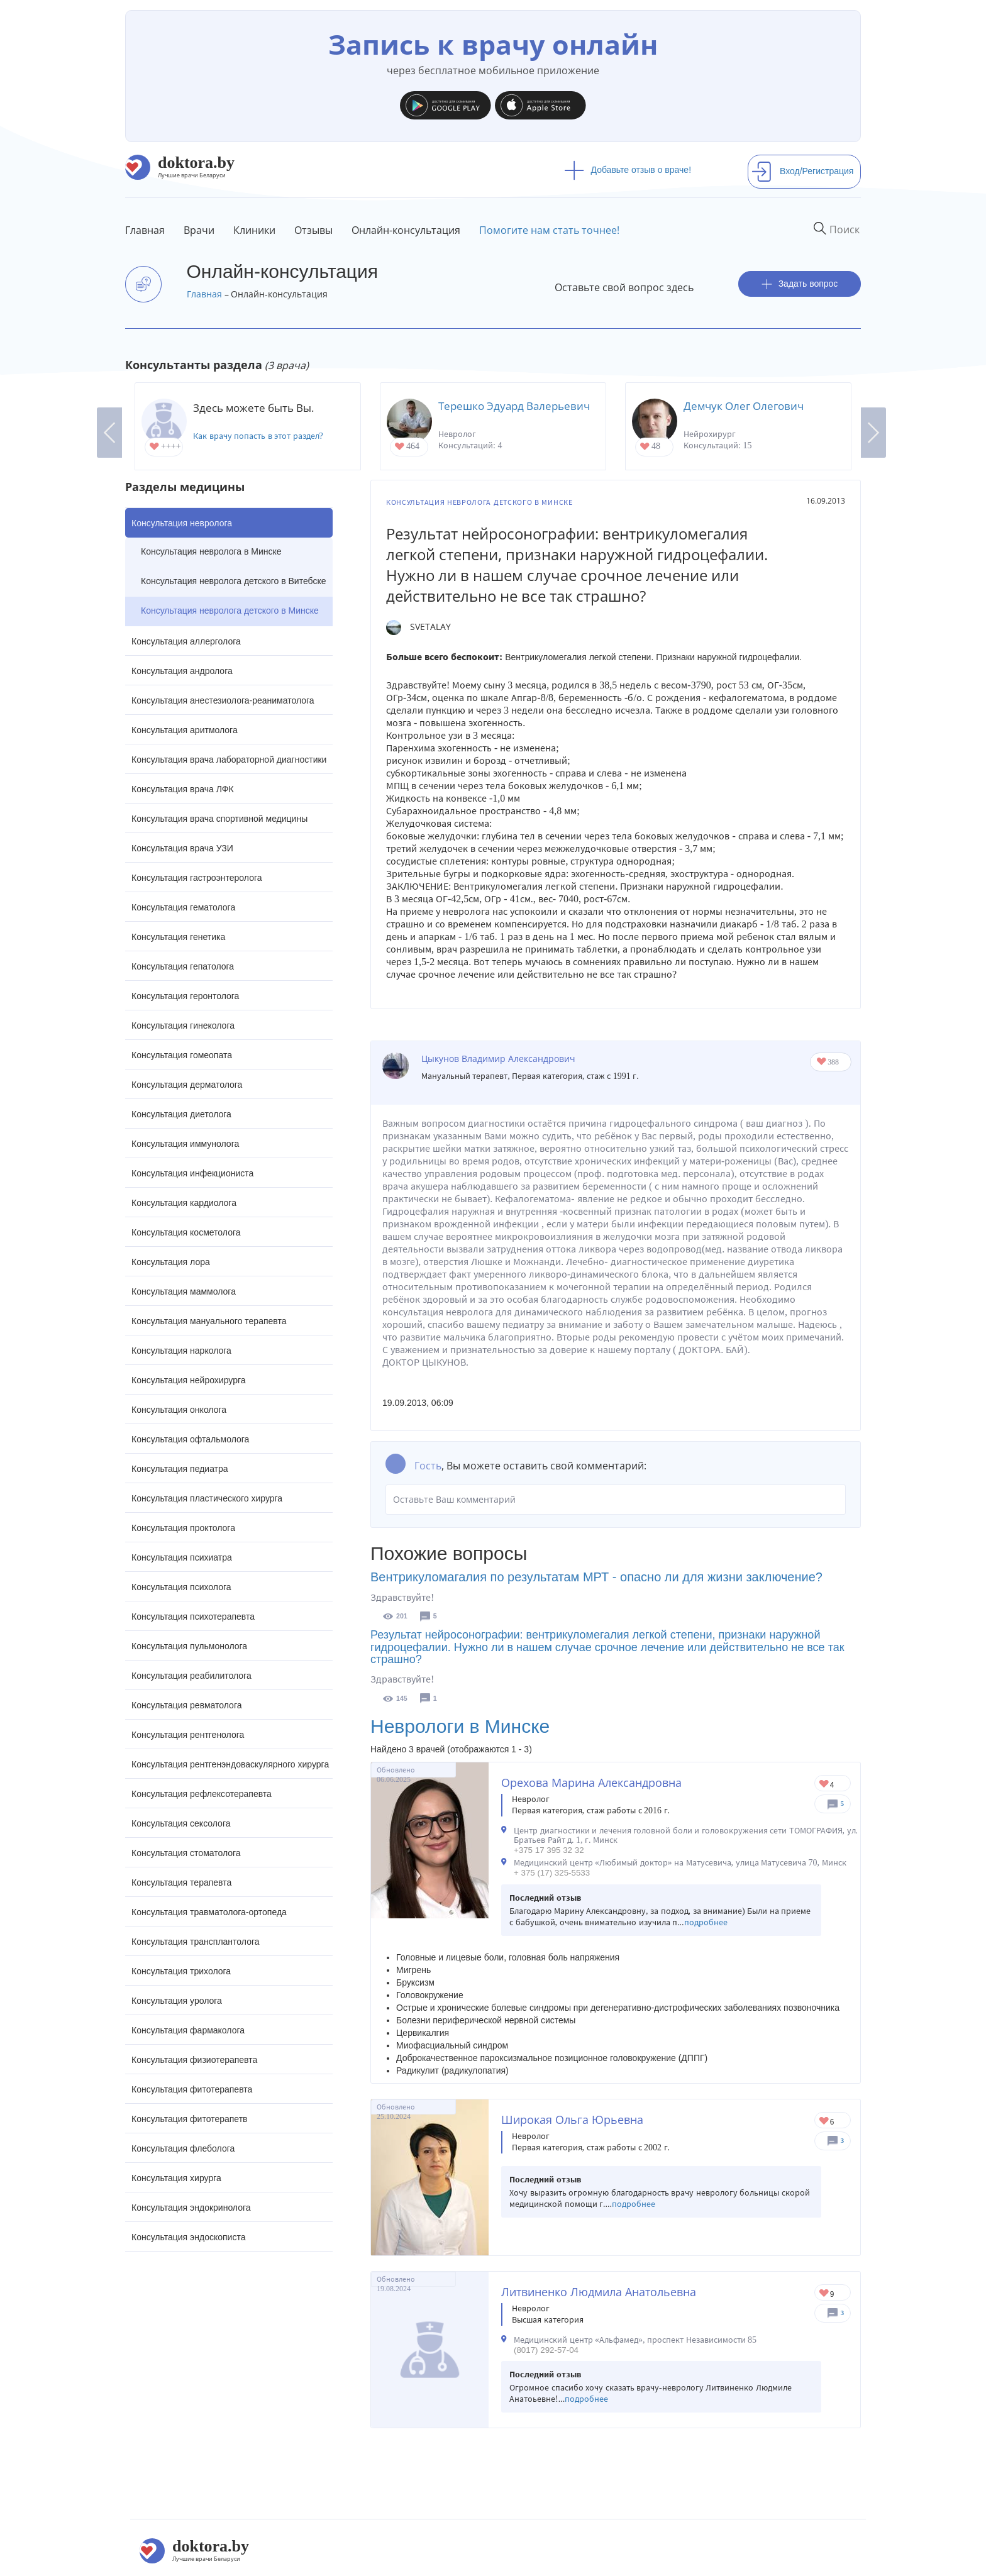  Describe the element at coordinates (181, 1114) in the screenshot. I see `Консультация диетолога` at that location.